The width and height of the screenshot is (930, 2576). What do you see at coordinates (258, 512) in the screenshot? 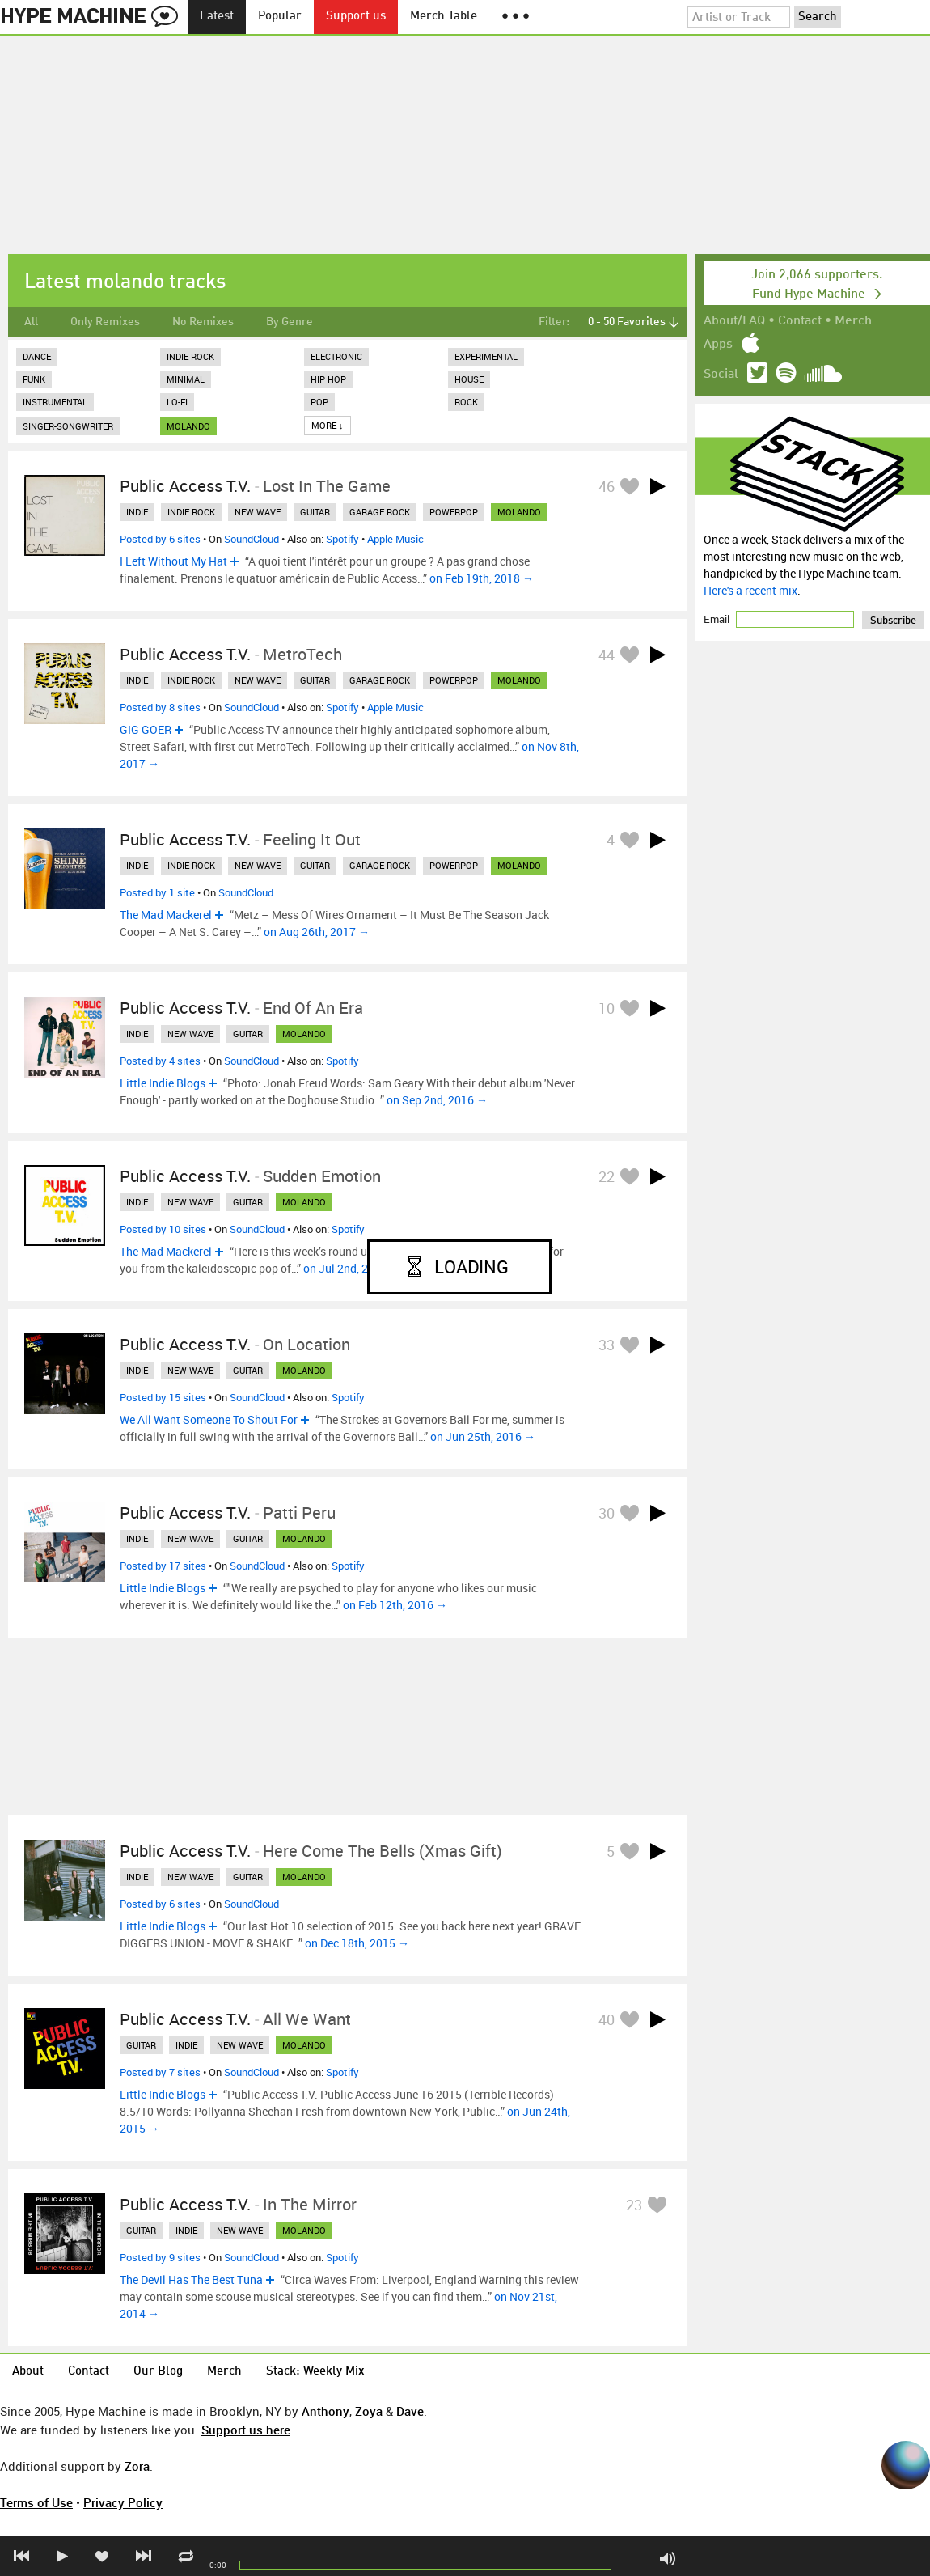
I see `new wave` at bounding box center [258, 512].